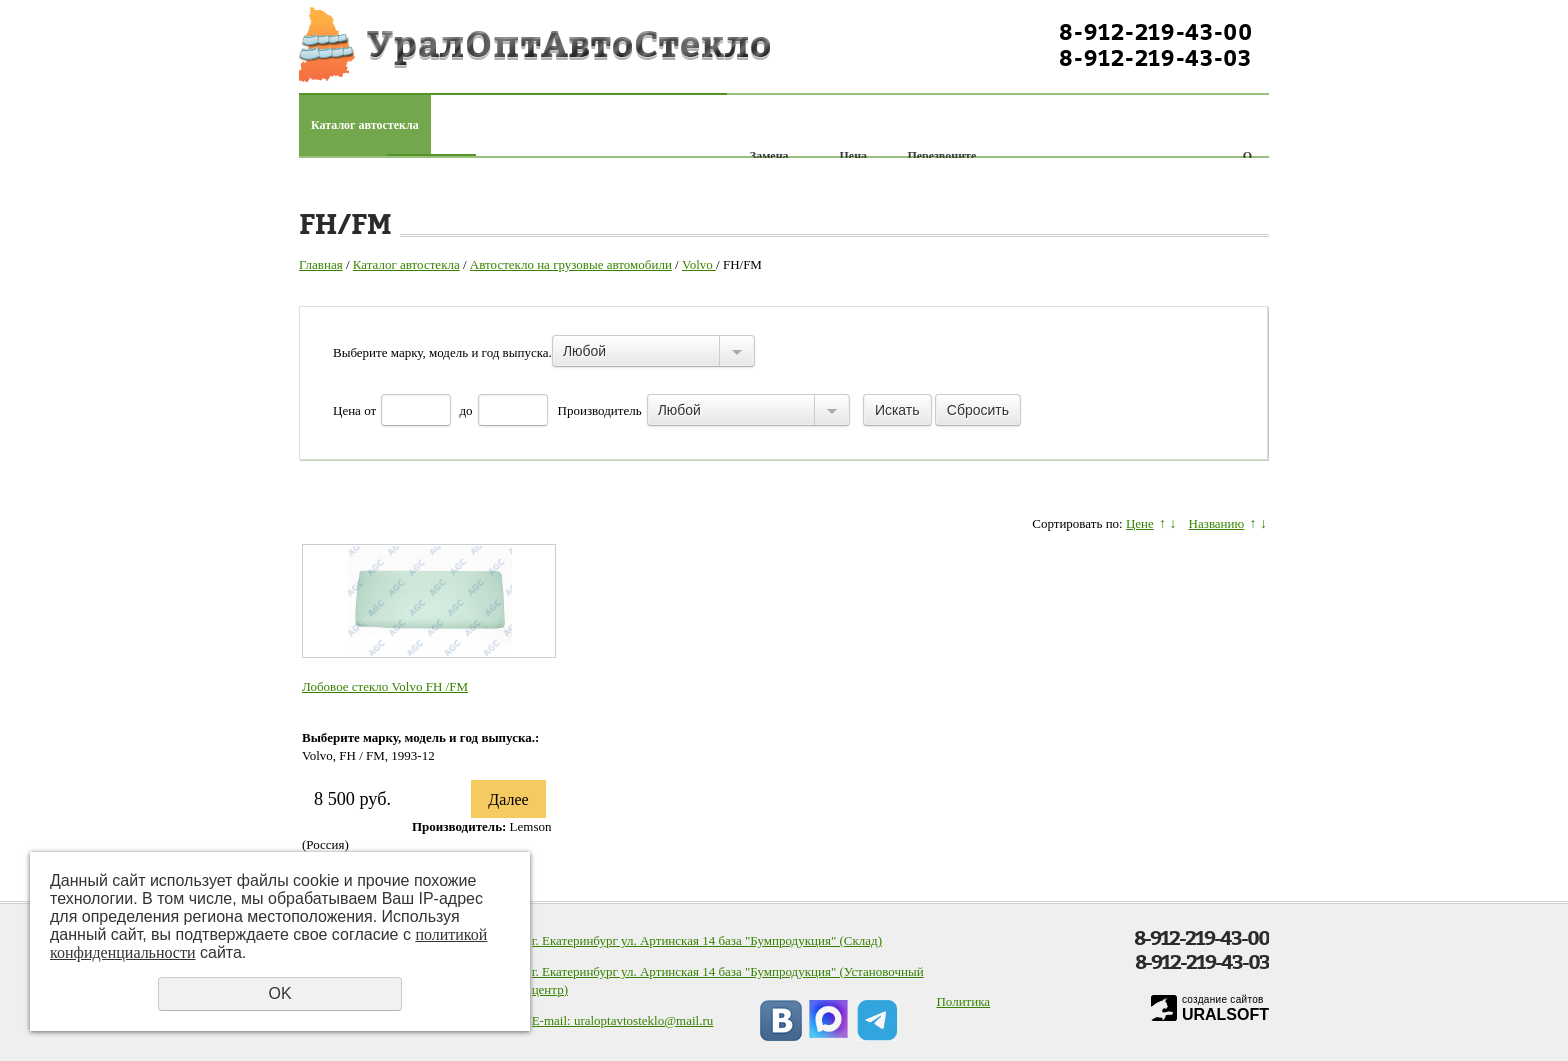 The image size is (1568, 1061). What do you see at coordinates (1155, 58) in the screenshot?
I see `8-912-219-43-03` at bounding box center [1155, 58].